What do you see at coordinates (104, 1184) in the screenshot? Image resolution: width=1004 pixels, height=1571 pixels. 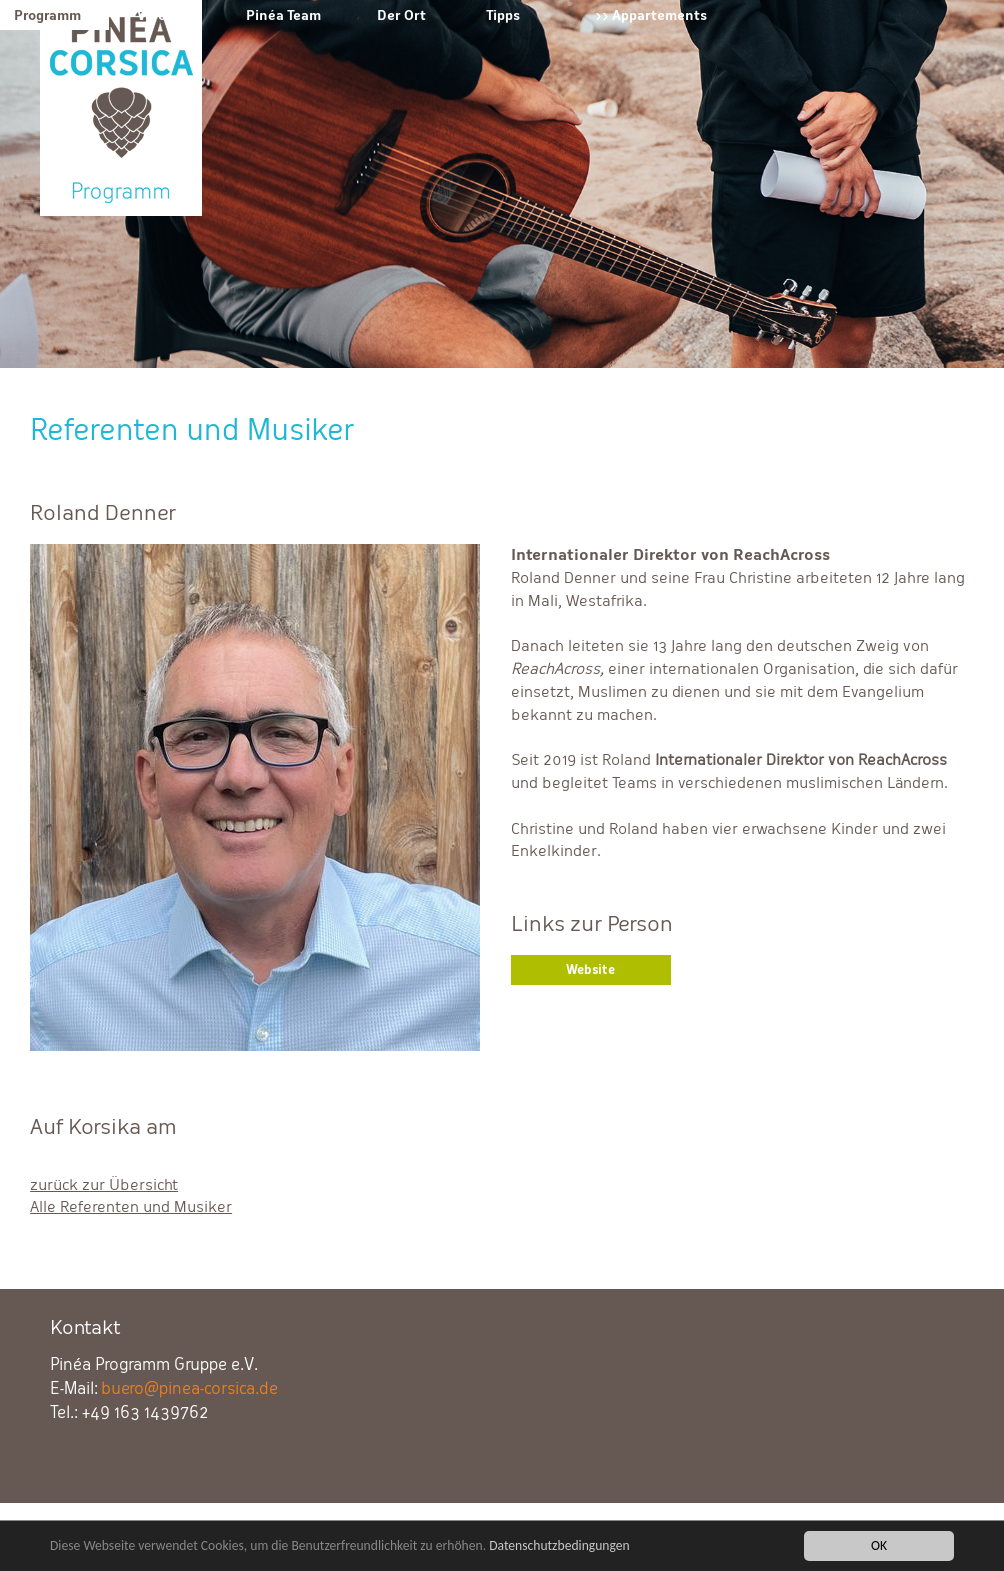 I see `zurück zur Übersicht` at bounding box center [104, 1184].